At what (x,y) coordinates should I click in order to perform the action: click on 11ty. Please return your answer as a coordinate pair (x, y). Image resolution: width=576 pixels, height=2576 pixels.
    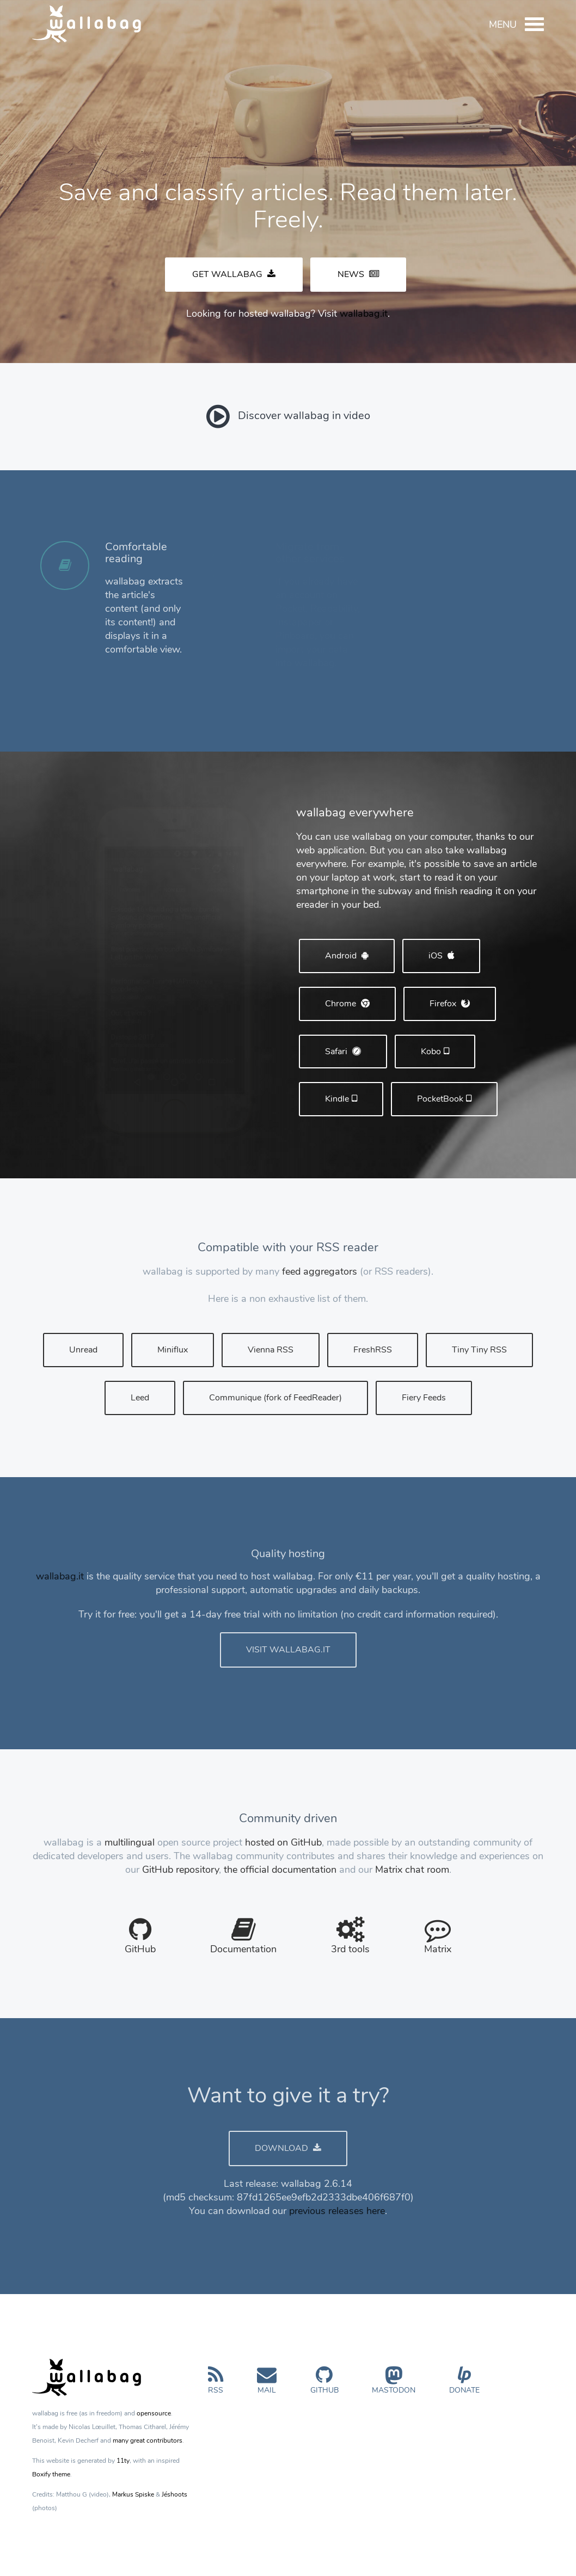
    Looking at the image, I should click on (123, 2460).